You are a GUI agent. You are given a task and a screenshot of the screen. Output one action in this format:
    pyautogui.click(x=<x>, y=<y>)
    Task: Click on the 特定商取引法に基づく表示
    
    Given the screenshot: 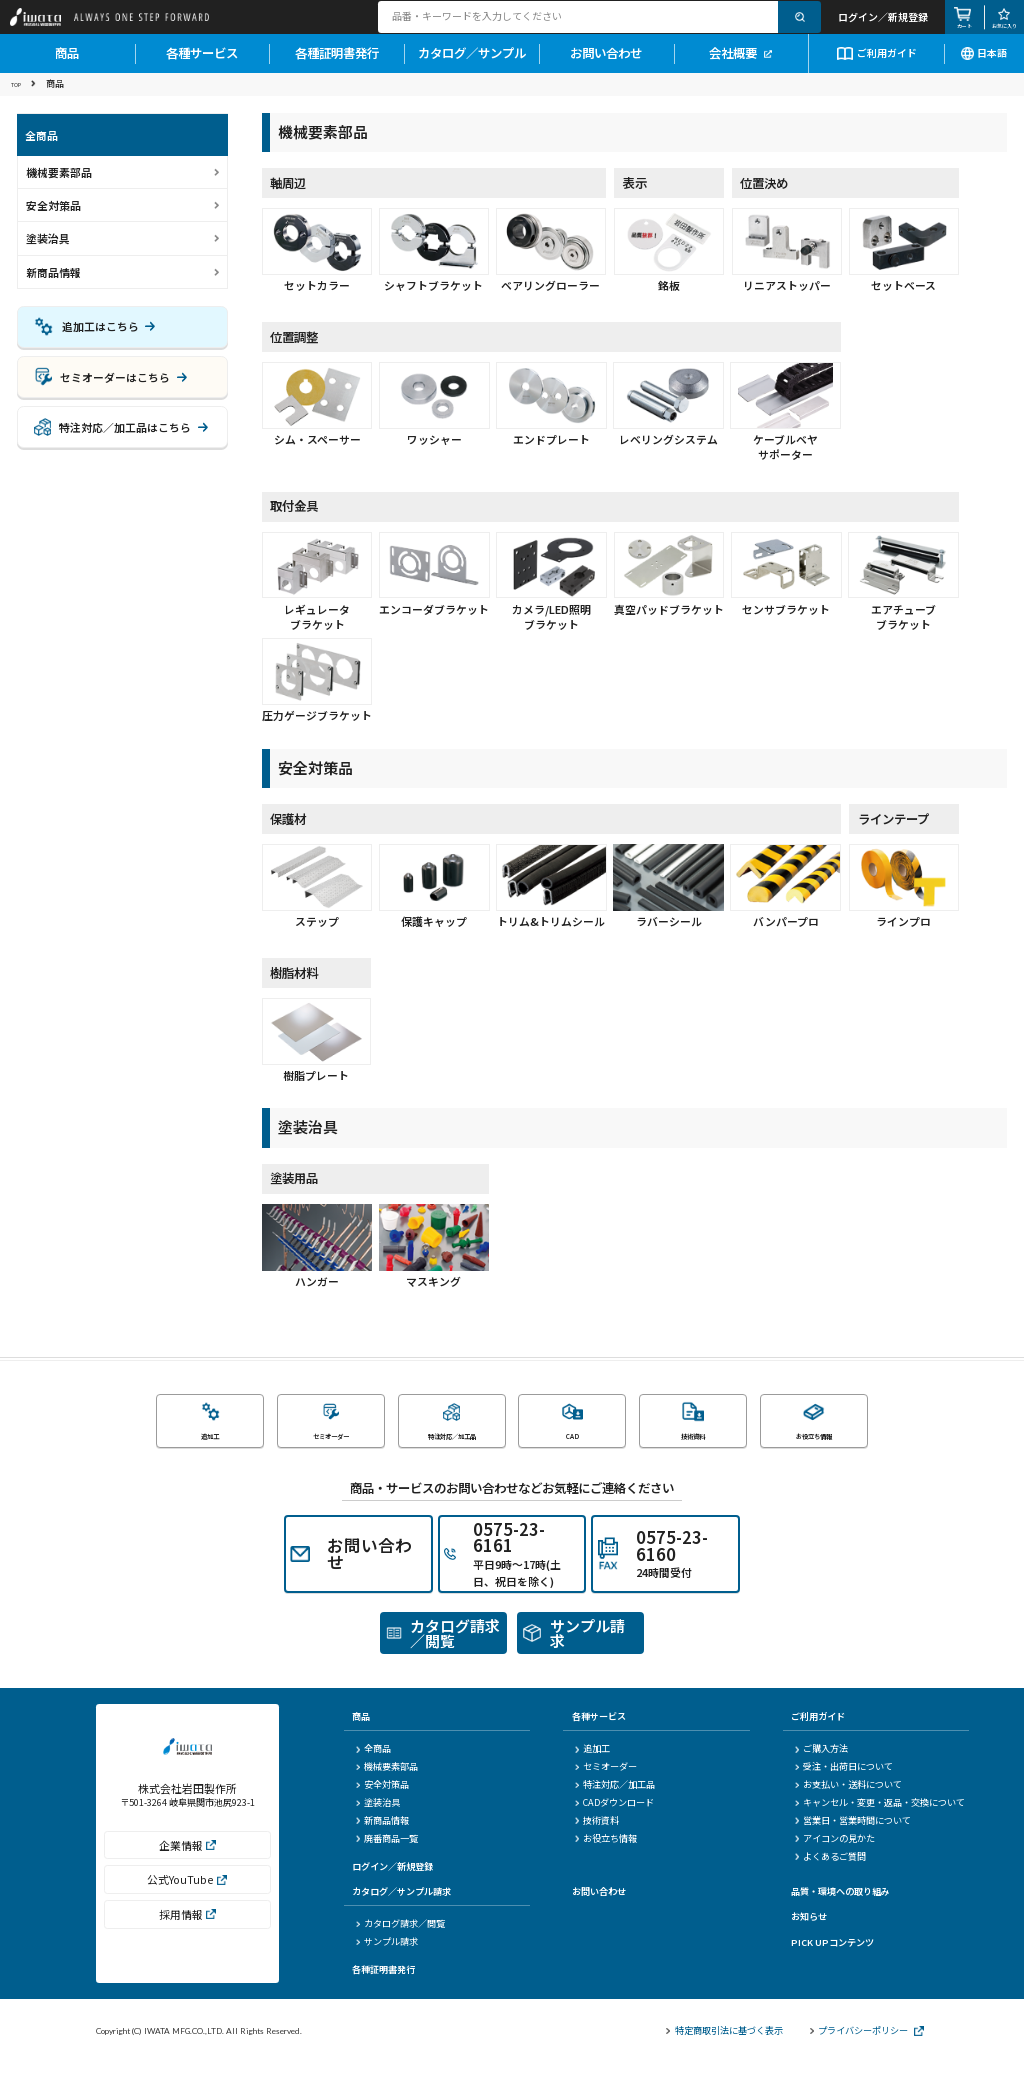 What is the action you would take?
    pyautogui.click(x=724, y=2045)
    